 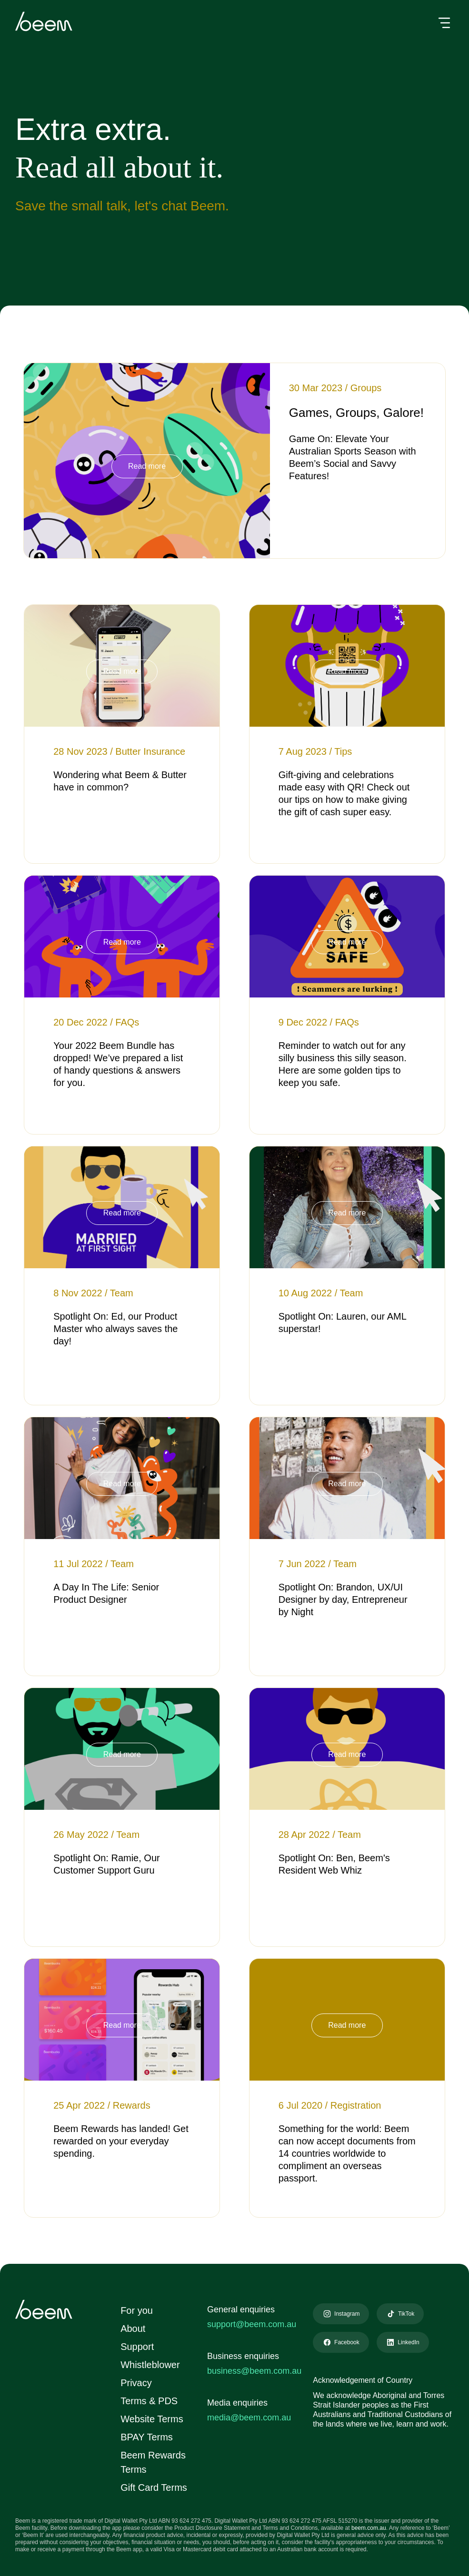 What do you see at coordinates (343, 2342) in the screenshot?
I see `Facebook` at bounding box center [343, 2342].